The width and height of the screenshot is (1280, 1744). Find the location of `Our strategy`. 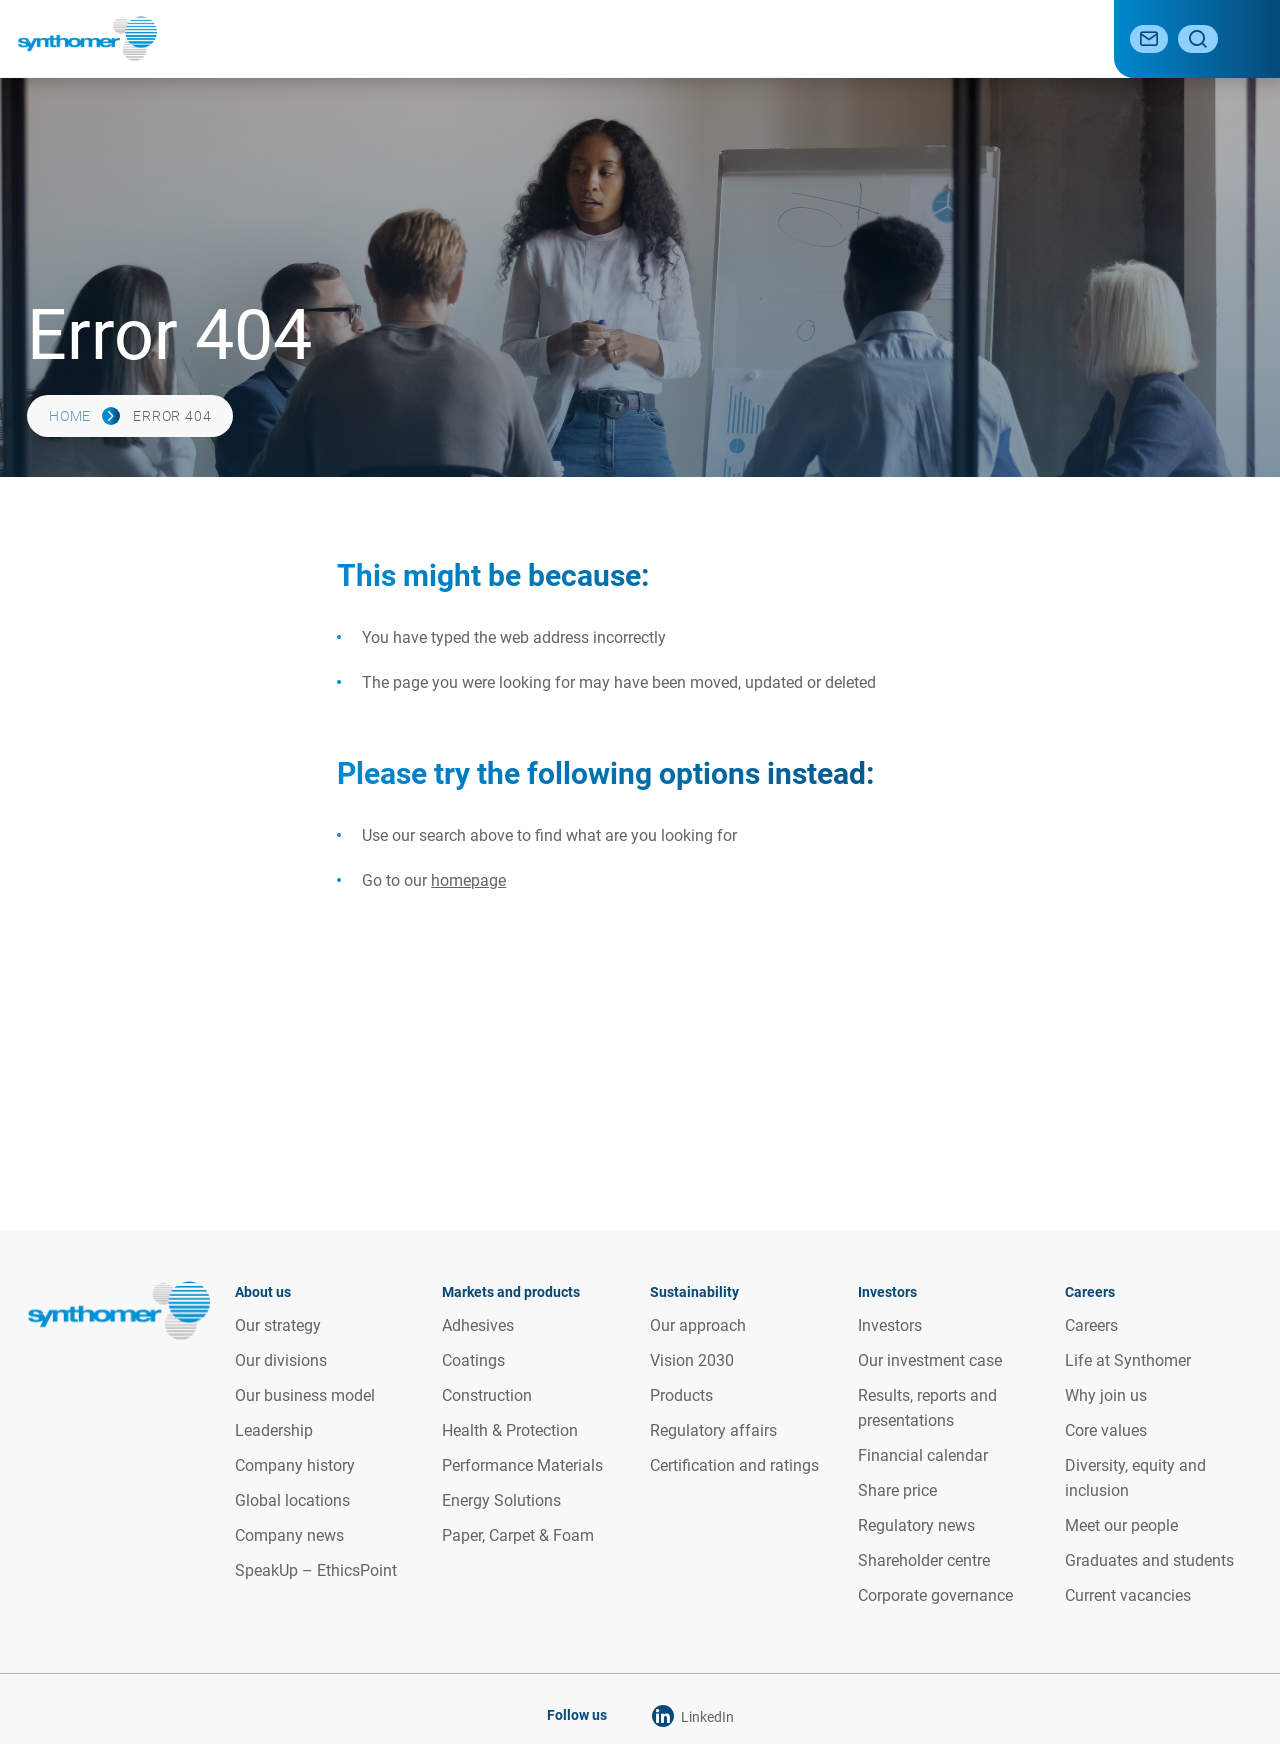

Our strategy is located at coordinates (278, 1324).